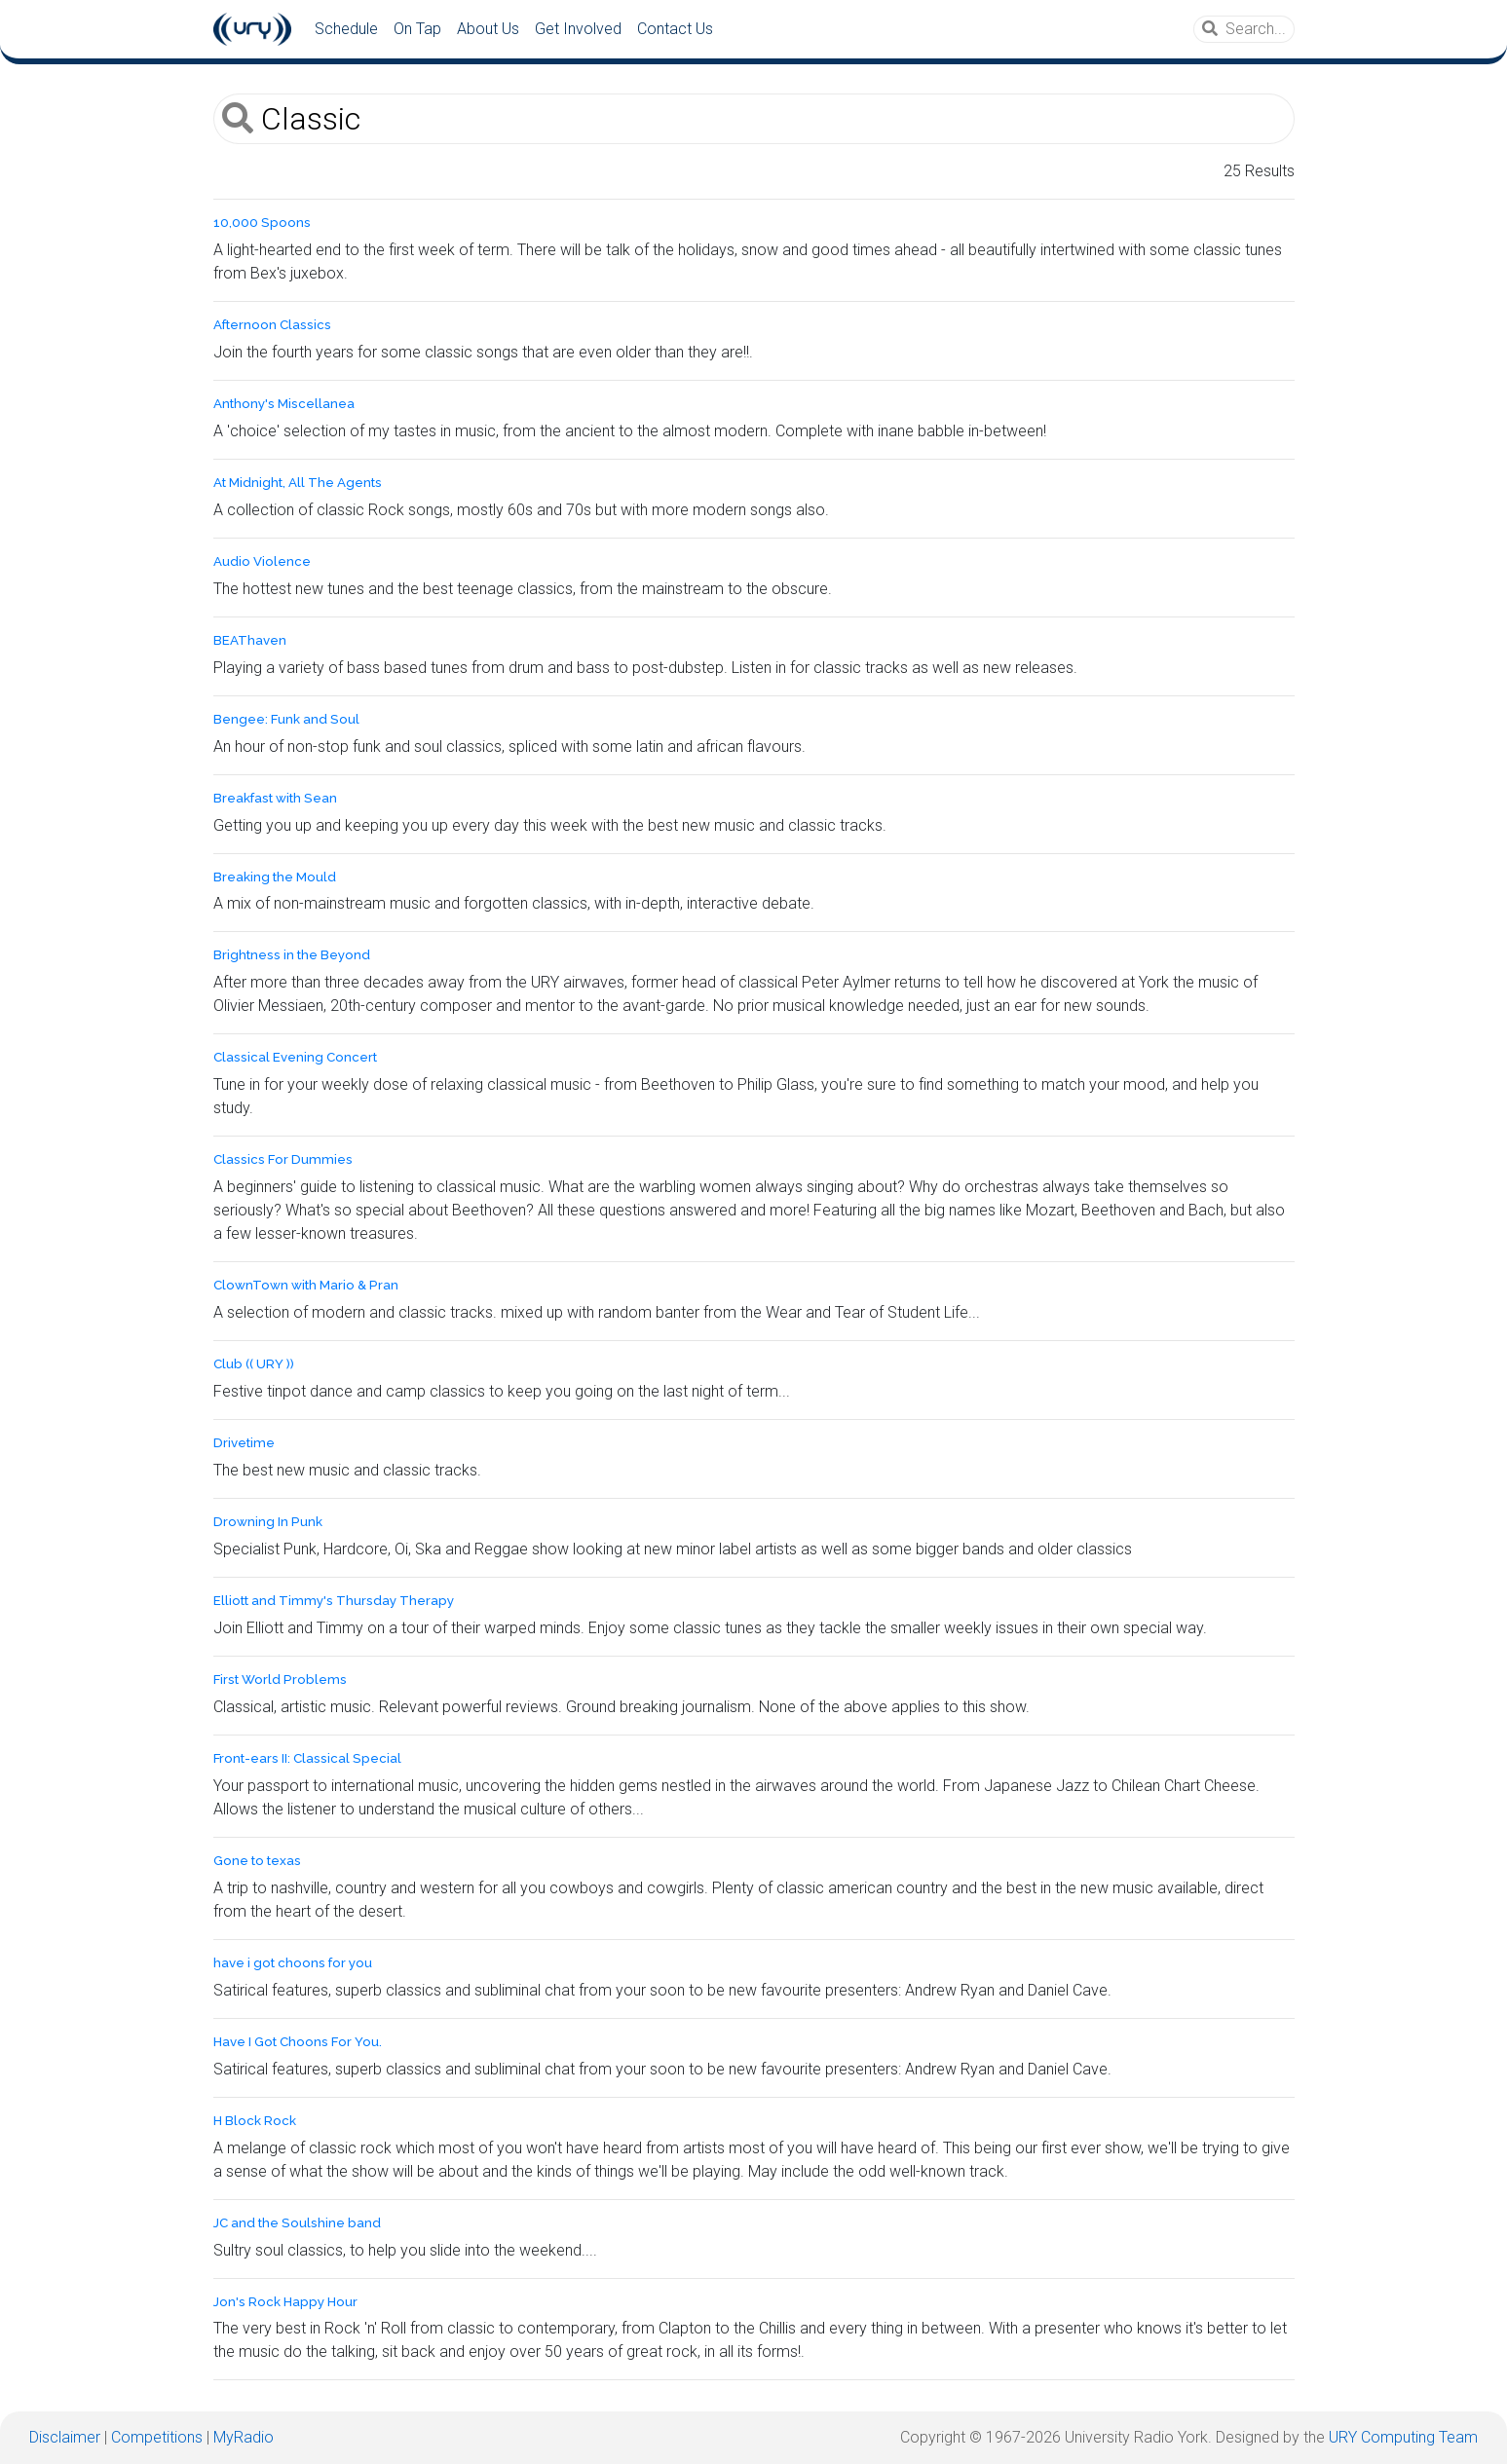 This screenshot has height=2464, width=1507. What do you see at coordinates (253, 1364) in the screenshot?
I see `Club (( URY ))` at bounding box center [253, 1364].